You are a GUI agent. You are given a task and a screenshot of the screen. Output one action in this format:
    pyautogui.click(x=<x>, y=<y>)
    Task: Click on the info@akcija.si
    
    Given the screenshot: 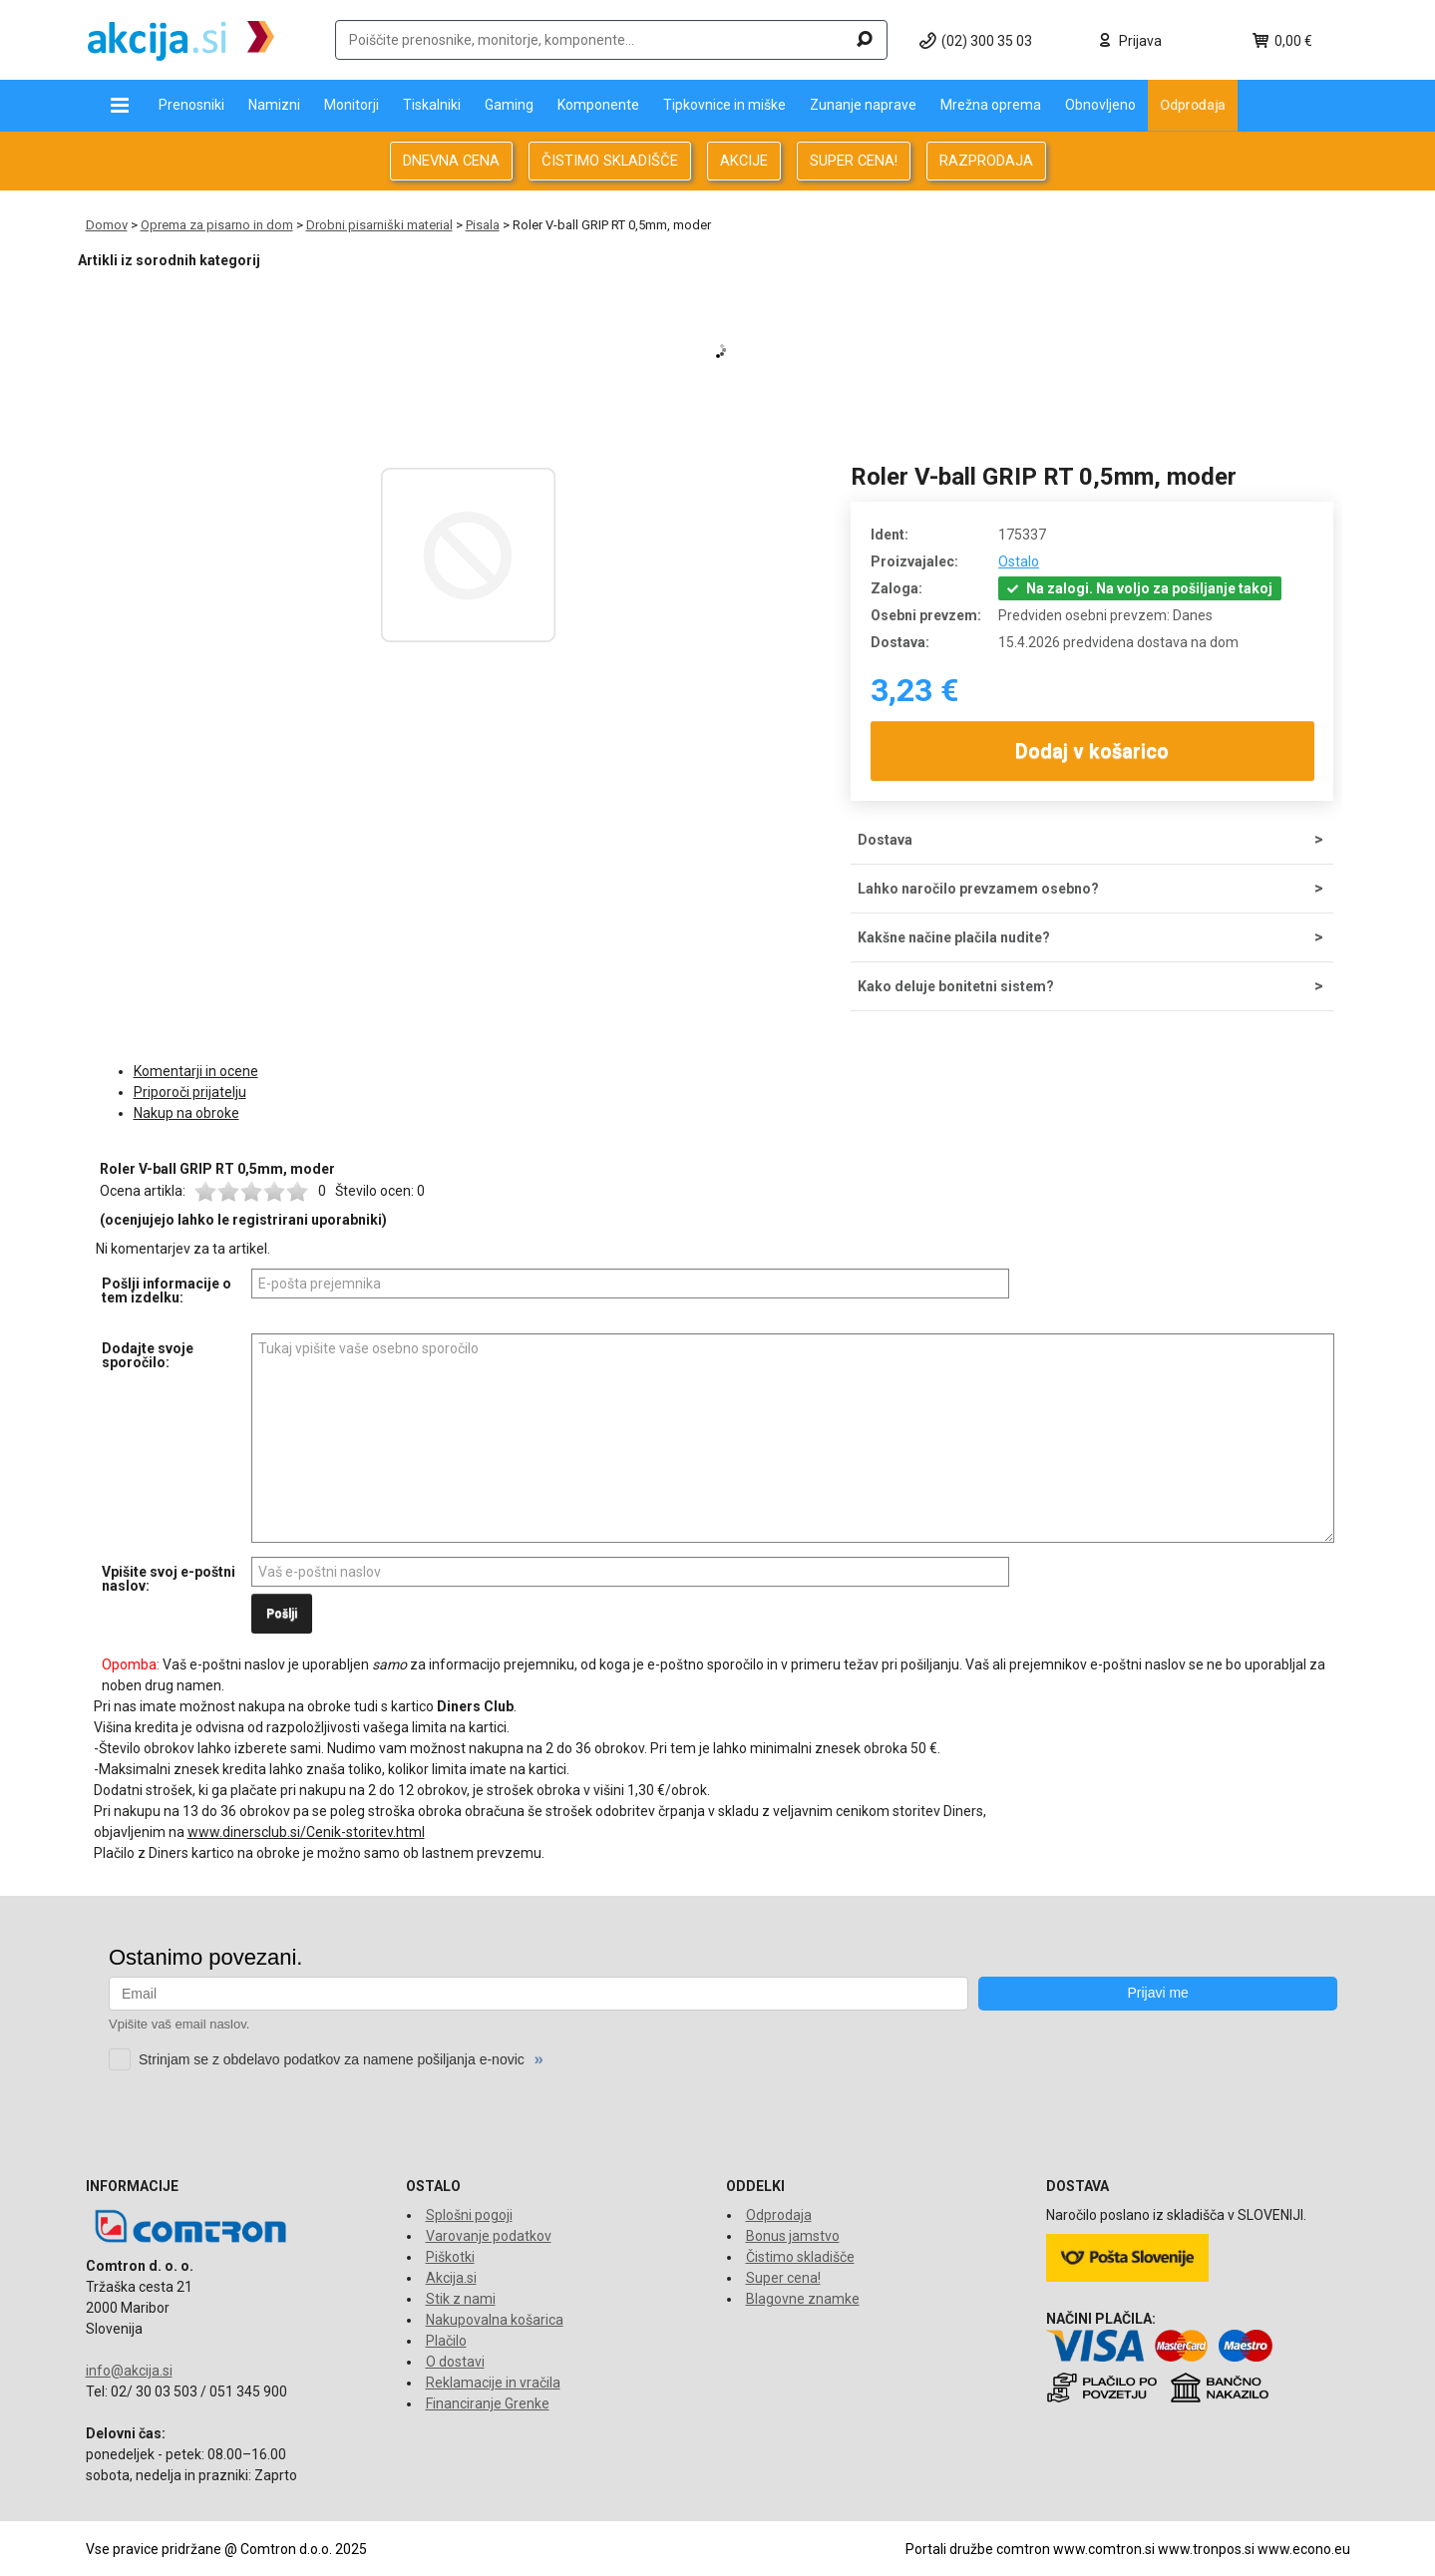 What is the action you would take?
    pyautogui.click(x=129, y=2371)
    